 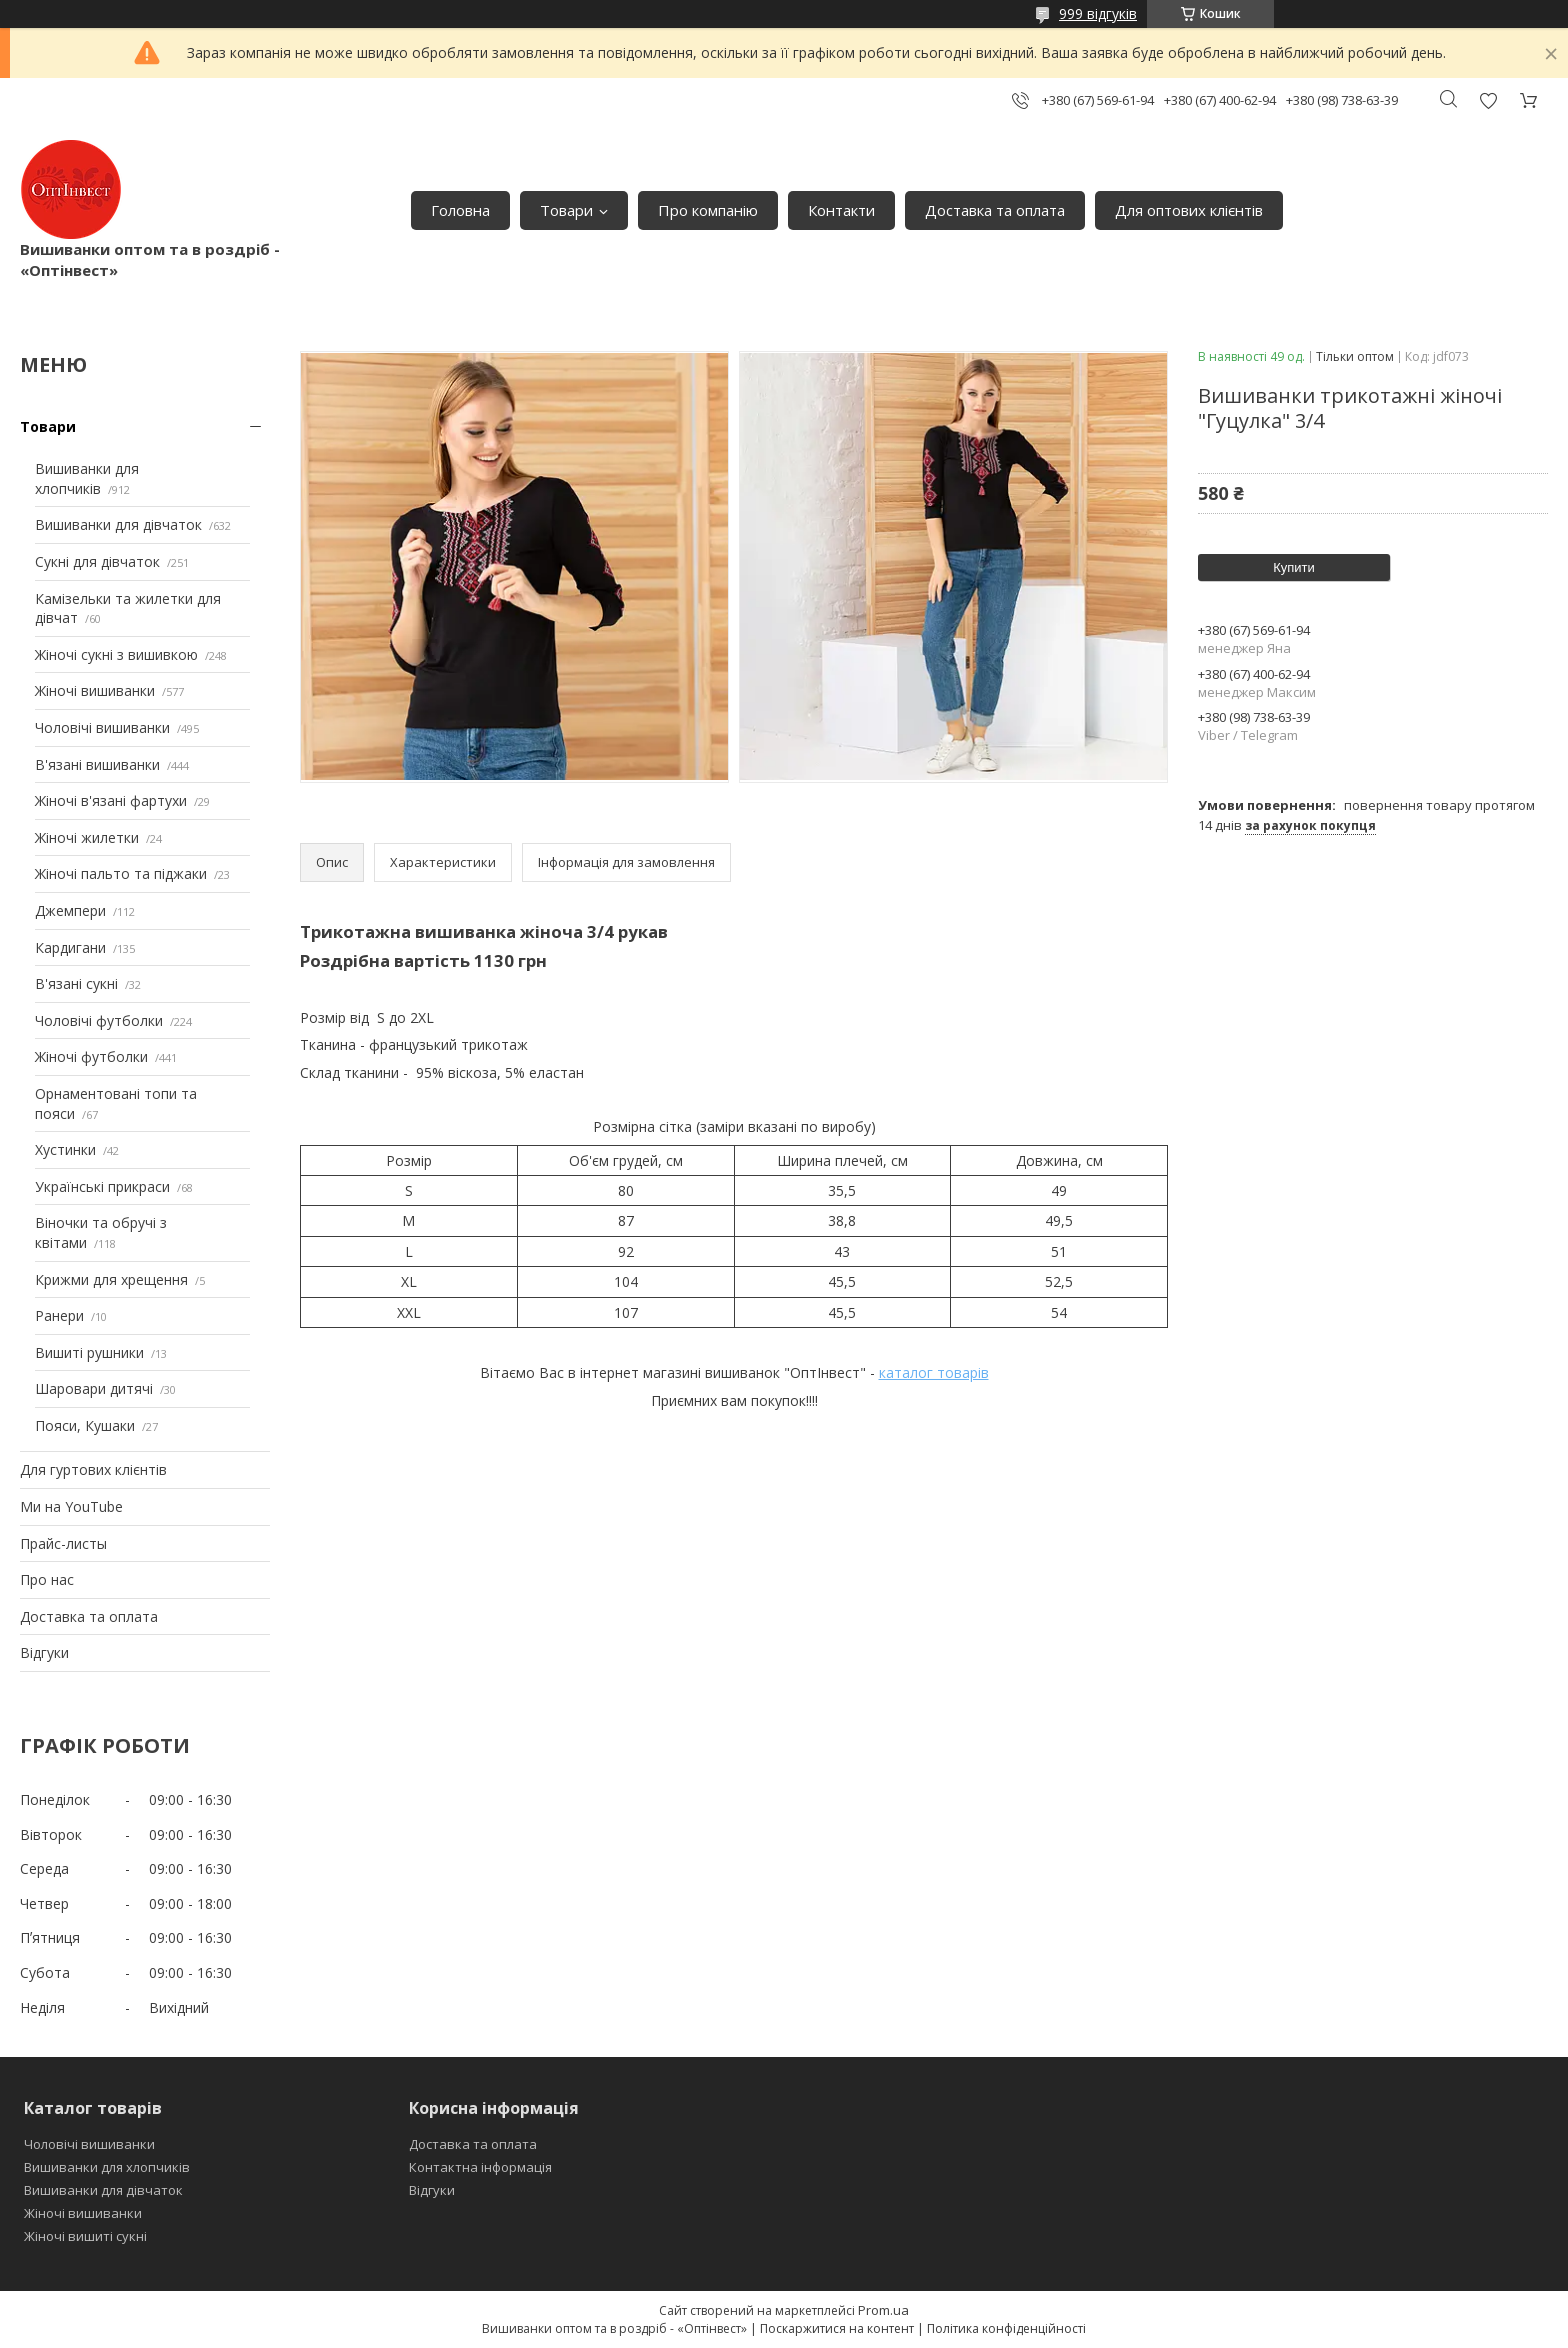 What do you see at coordinates (460, 210) in the screenshot?
I see `Головна` at bounding box center [460, 210].